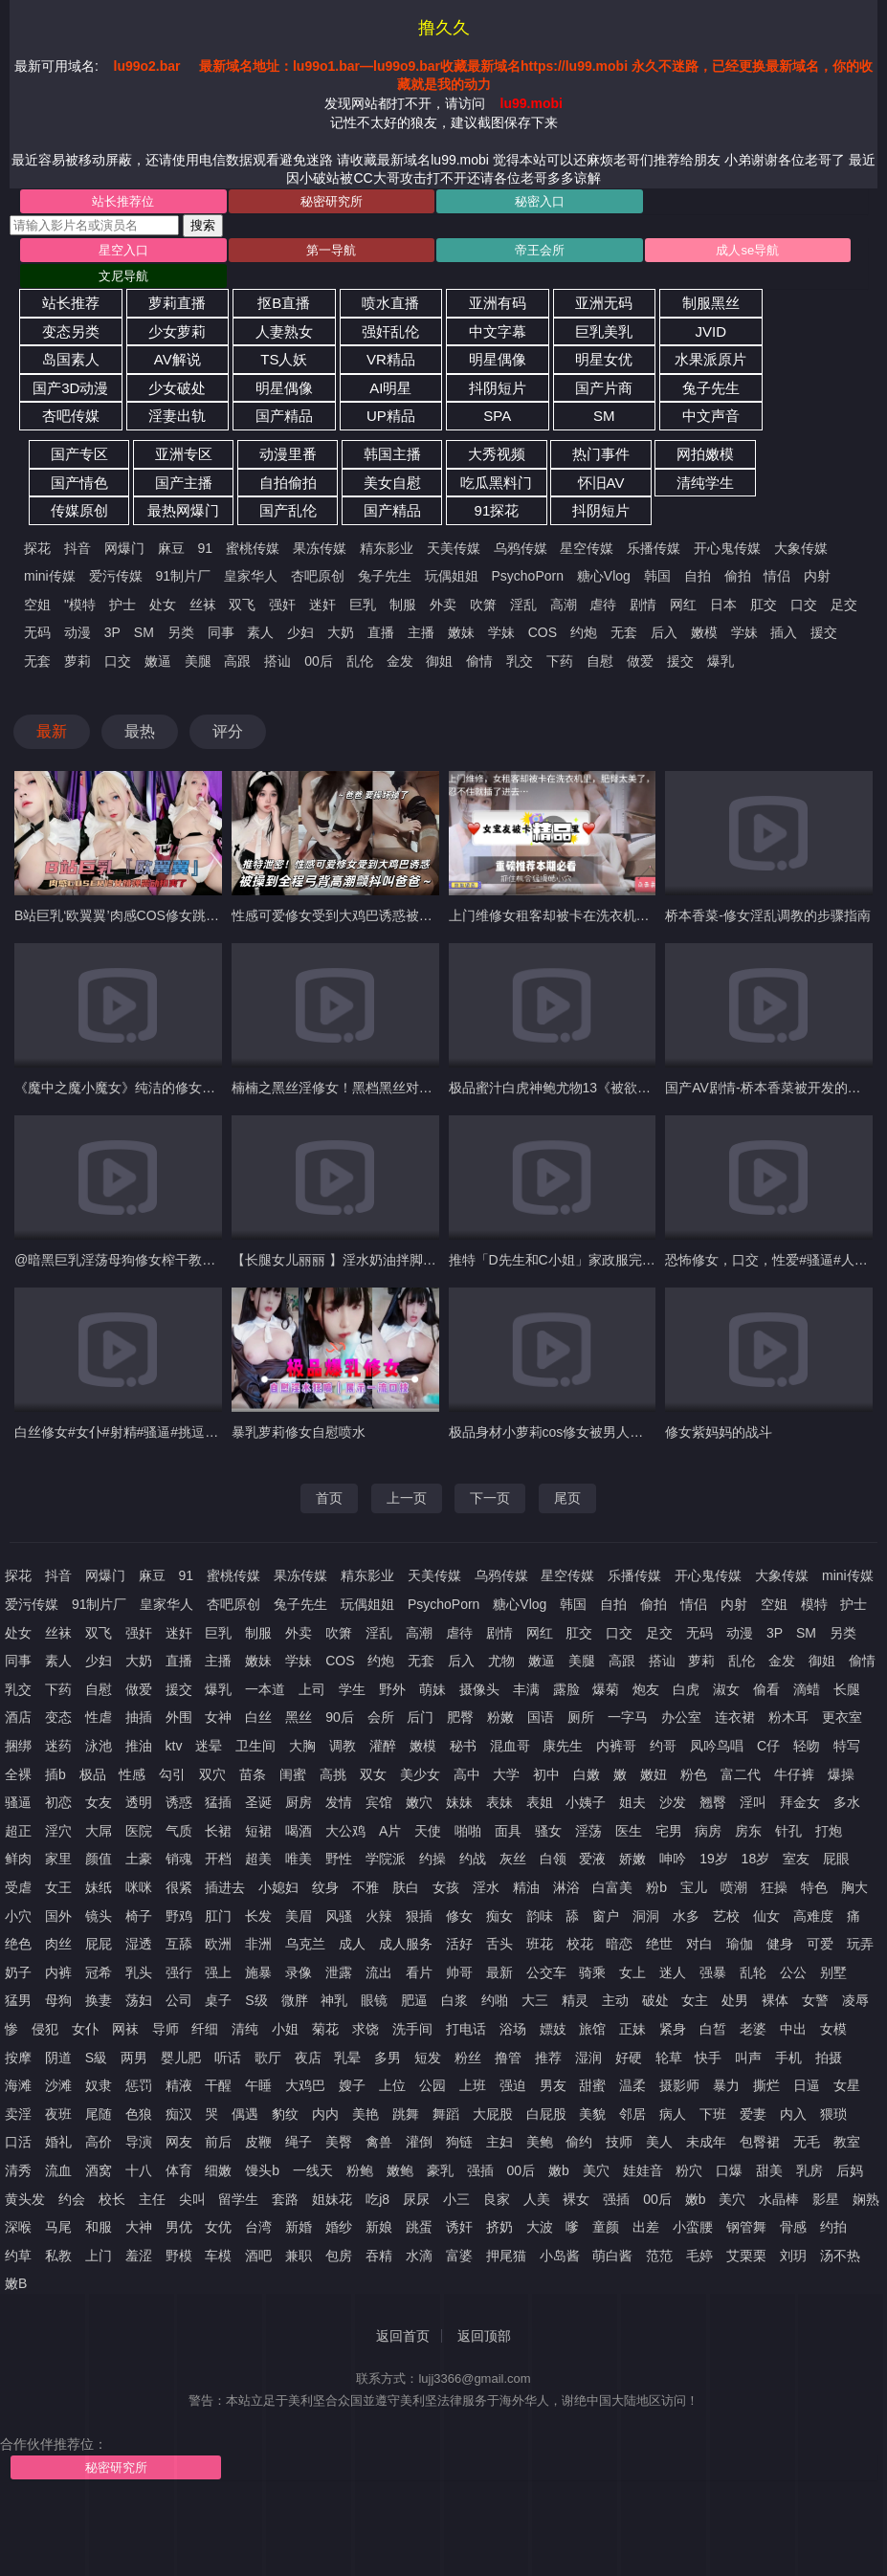 Image resolution: width=887 pixels, height=2576 pixels. Describe the element at coordinates (612, 1887) in the screenshot. I see `白富美` at that location.